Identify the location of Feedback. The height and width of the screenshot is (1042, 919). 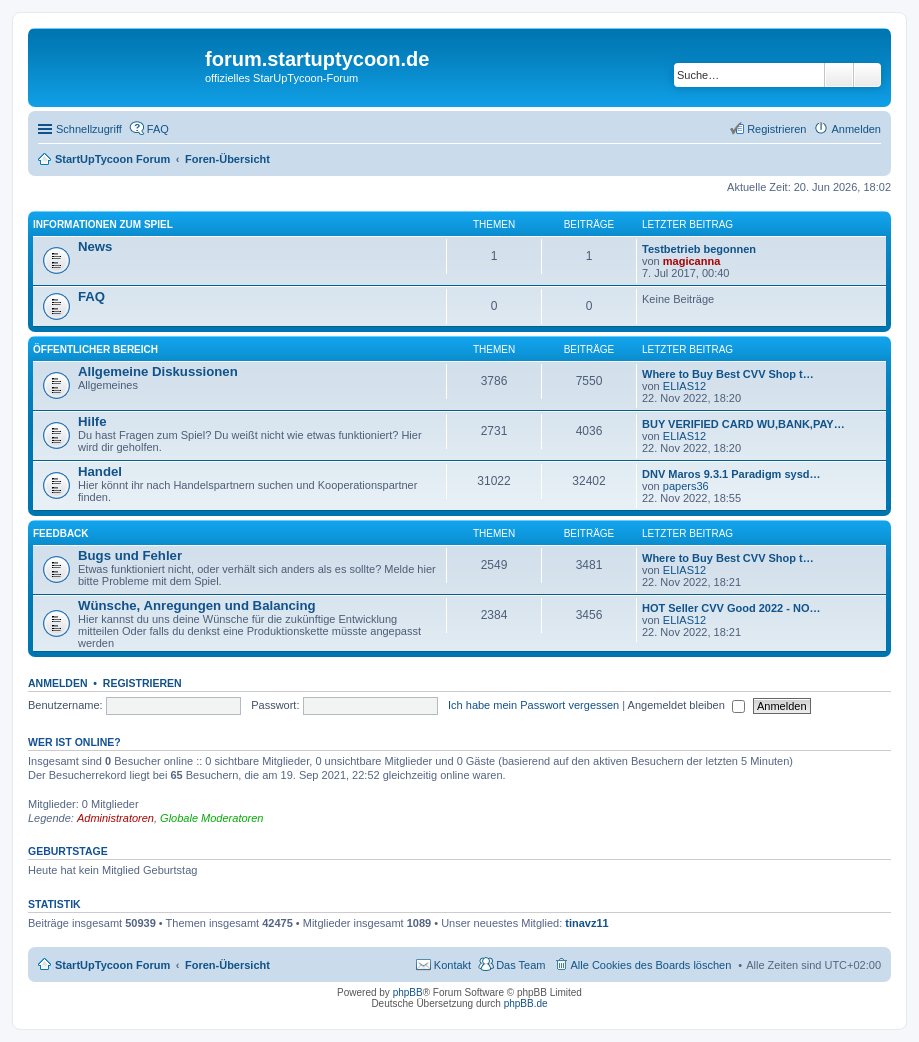
(61, 533).